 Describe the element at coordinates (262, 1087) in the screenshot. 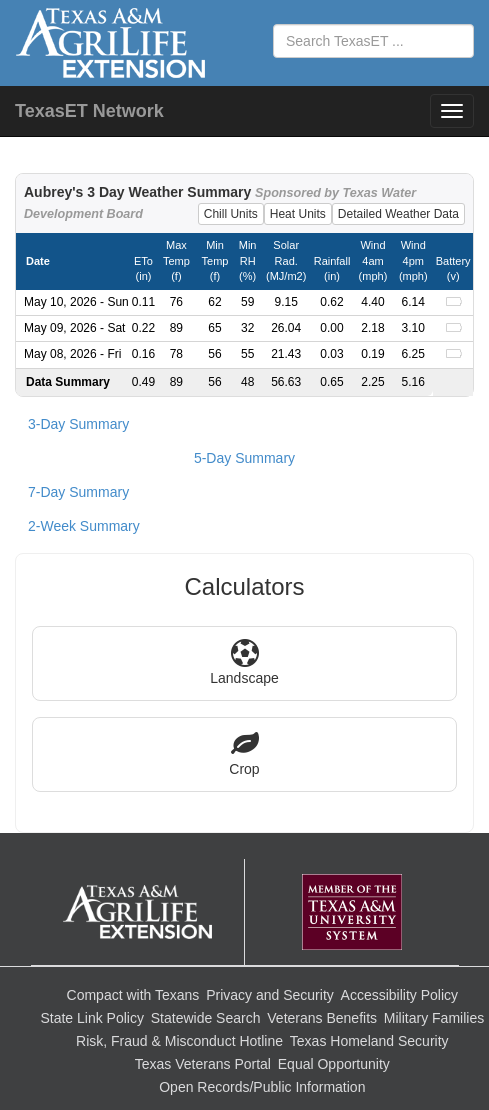

I see `Open Records/Public Information` at that location.